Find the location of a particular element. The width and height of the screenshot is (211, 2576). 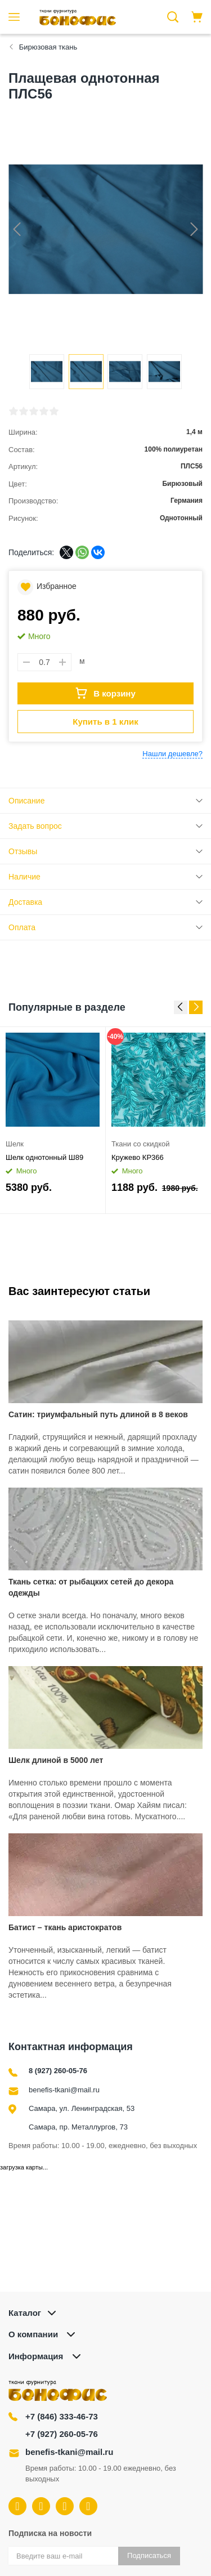

Шелк длиной в 5000 лет is located at coordinates (55, 1760).